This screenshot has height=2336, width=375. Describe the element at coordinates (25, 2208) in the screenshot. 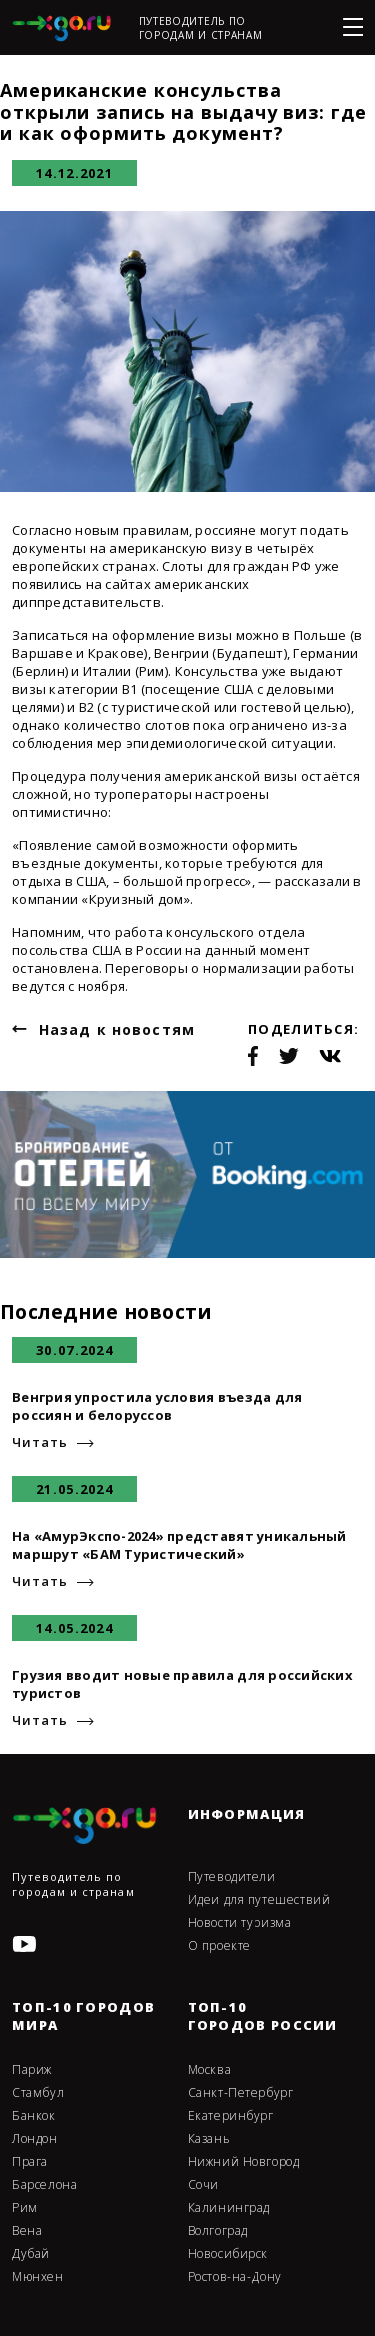

I see `Рим` at that location.